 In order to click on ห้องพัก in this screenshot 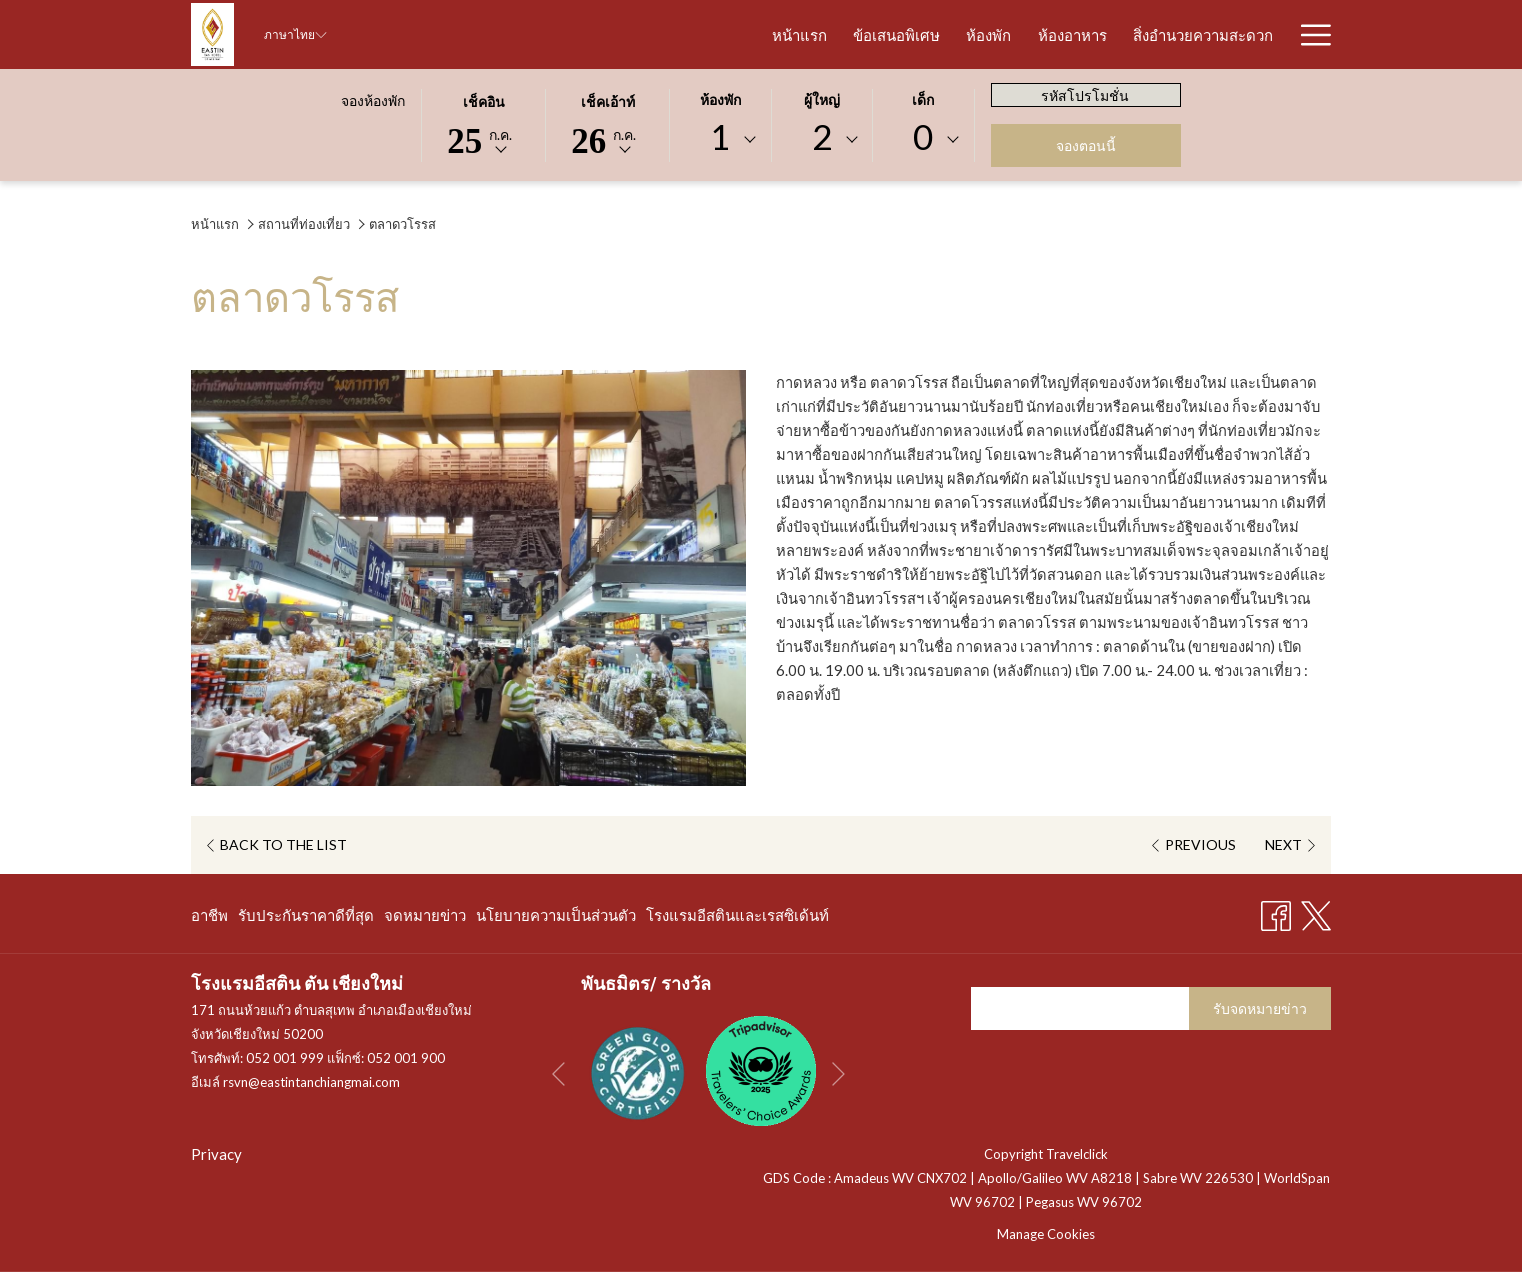, I will do `click(720, 100)`.